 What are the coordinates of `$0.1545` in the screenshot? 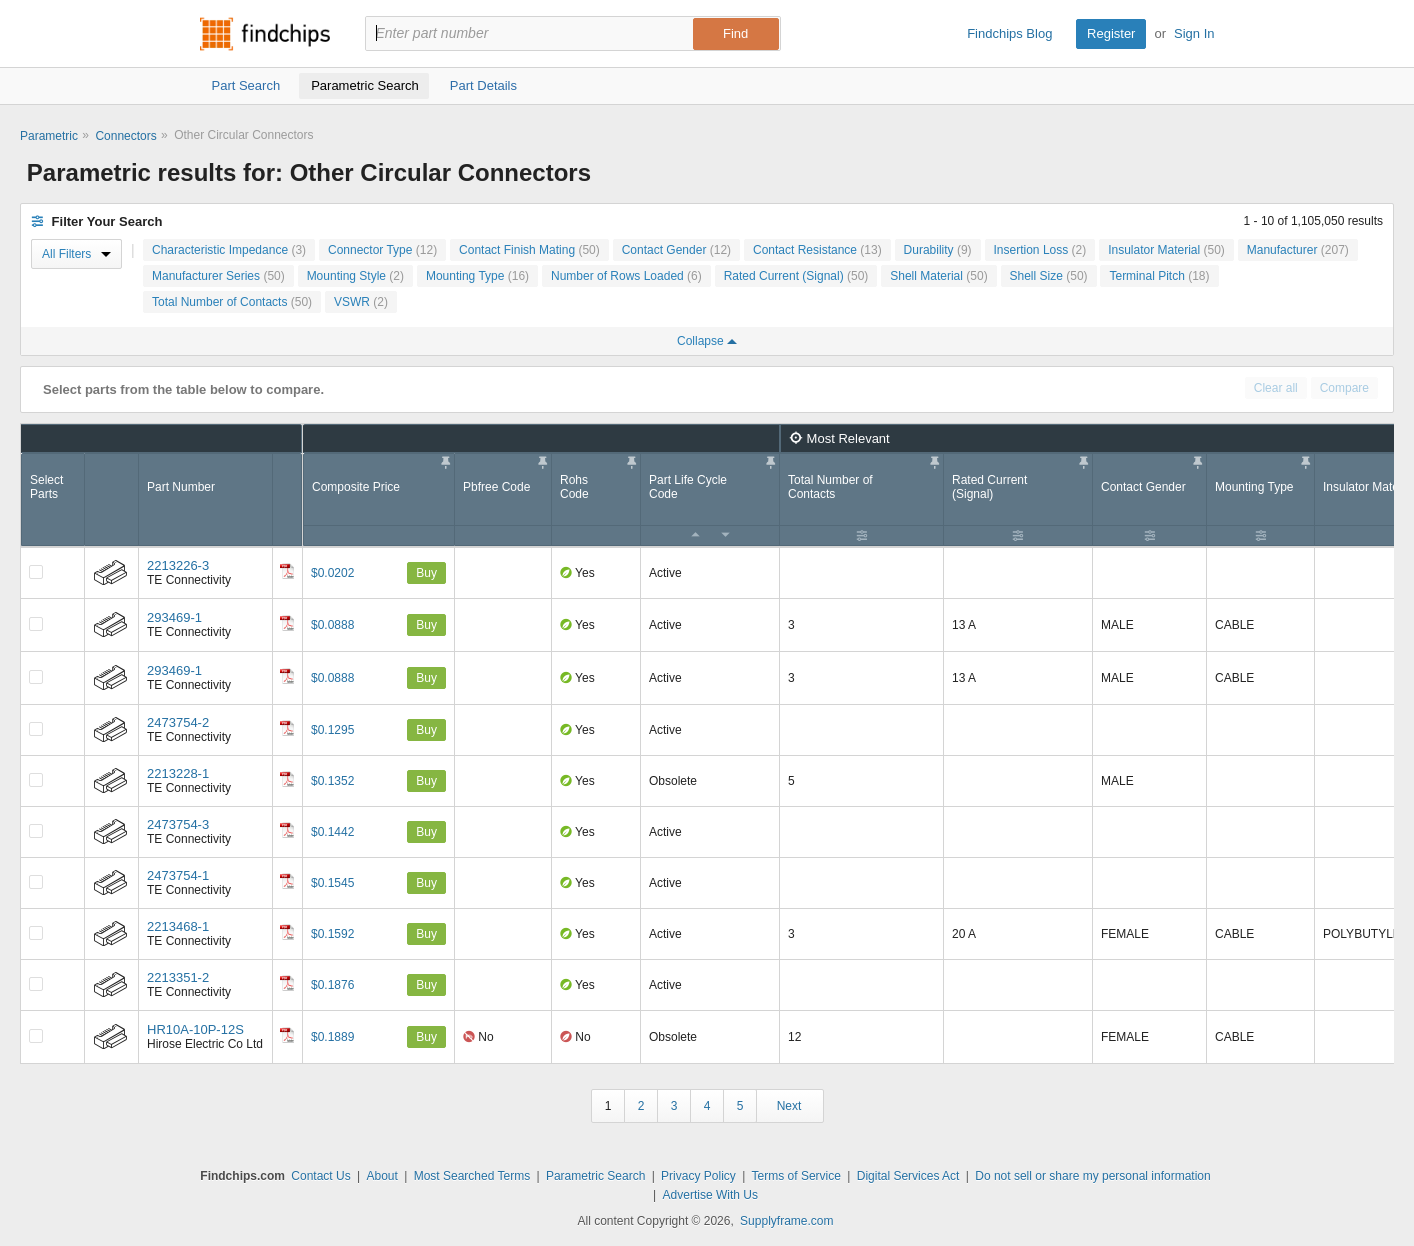 It's located at (332, 883).